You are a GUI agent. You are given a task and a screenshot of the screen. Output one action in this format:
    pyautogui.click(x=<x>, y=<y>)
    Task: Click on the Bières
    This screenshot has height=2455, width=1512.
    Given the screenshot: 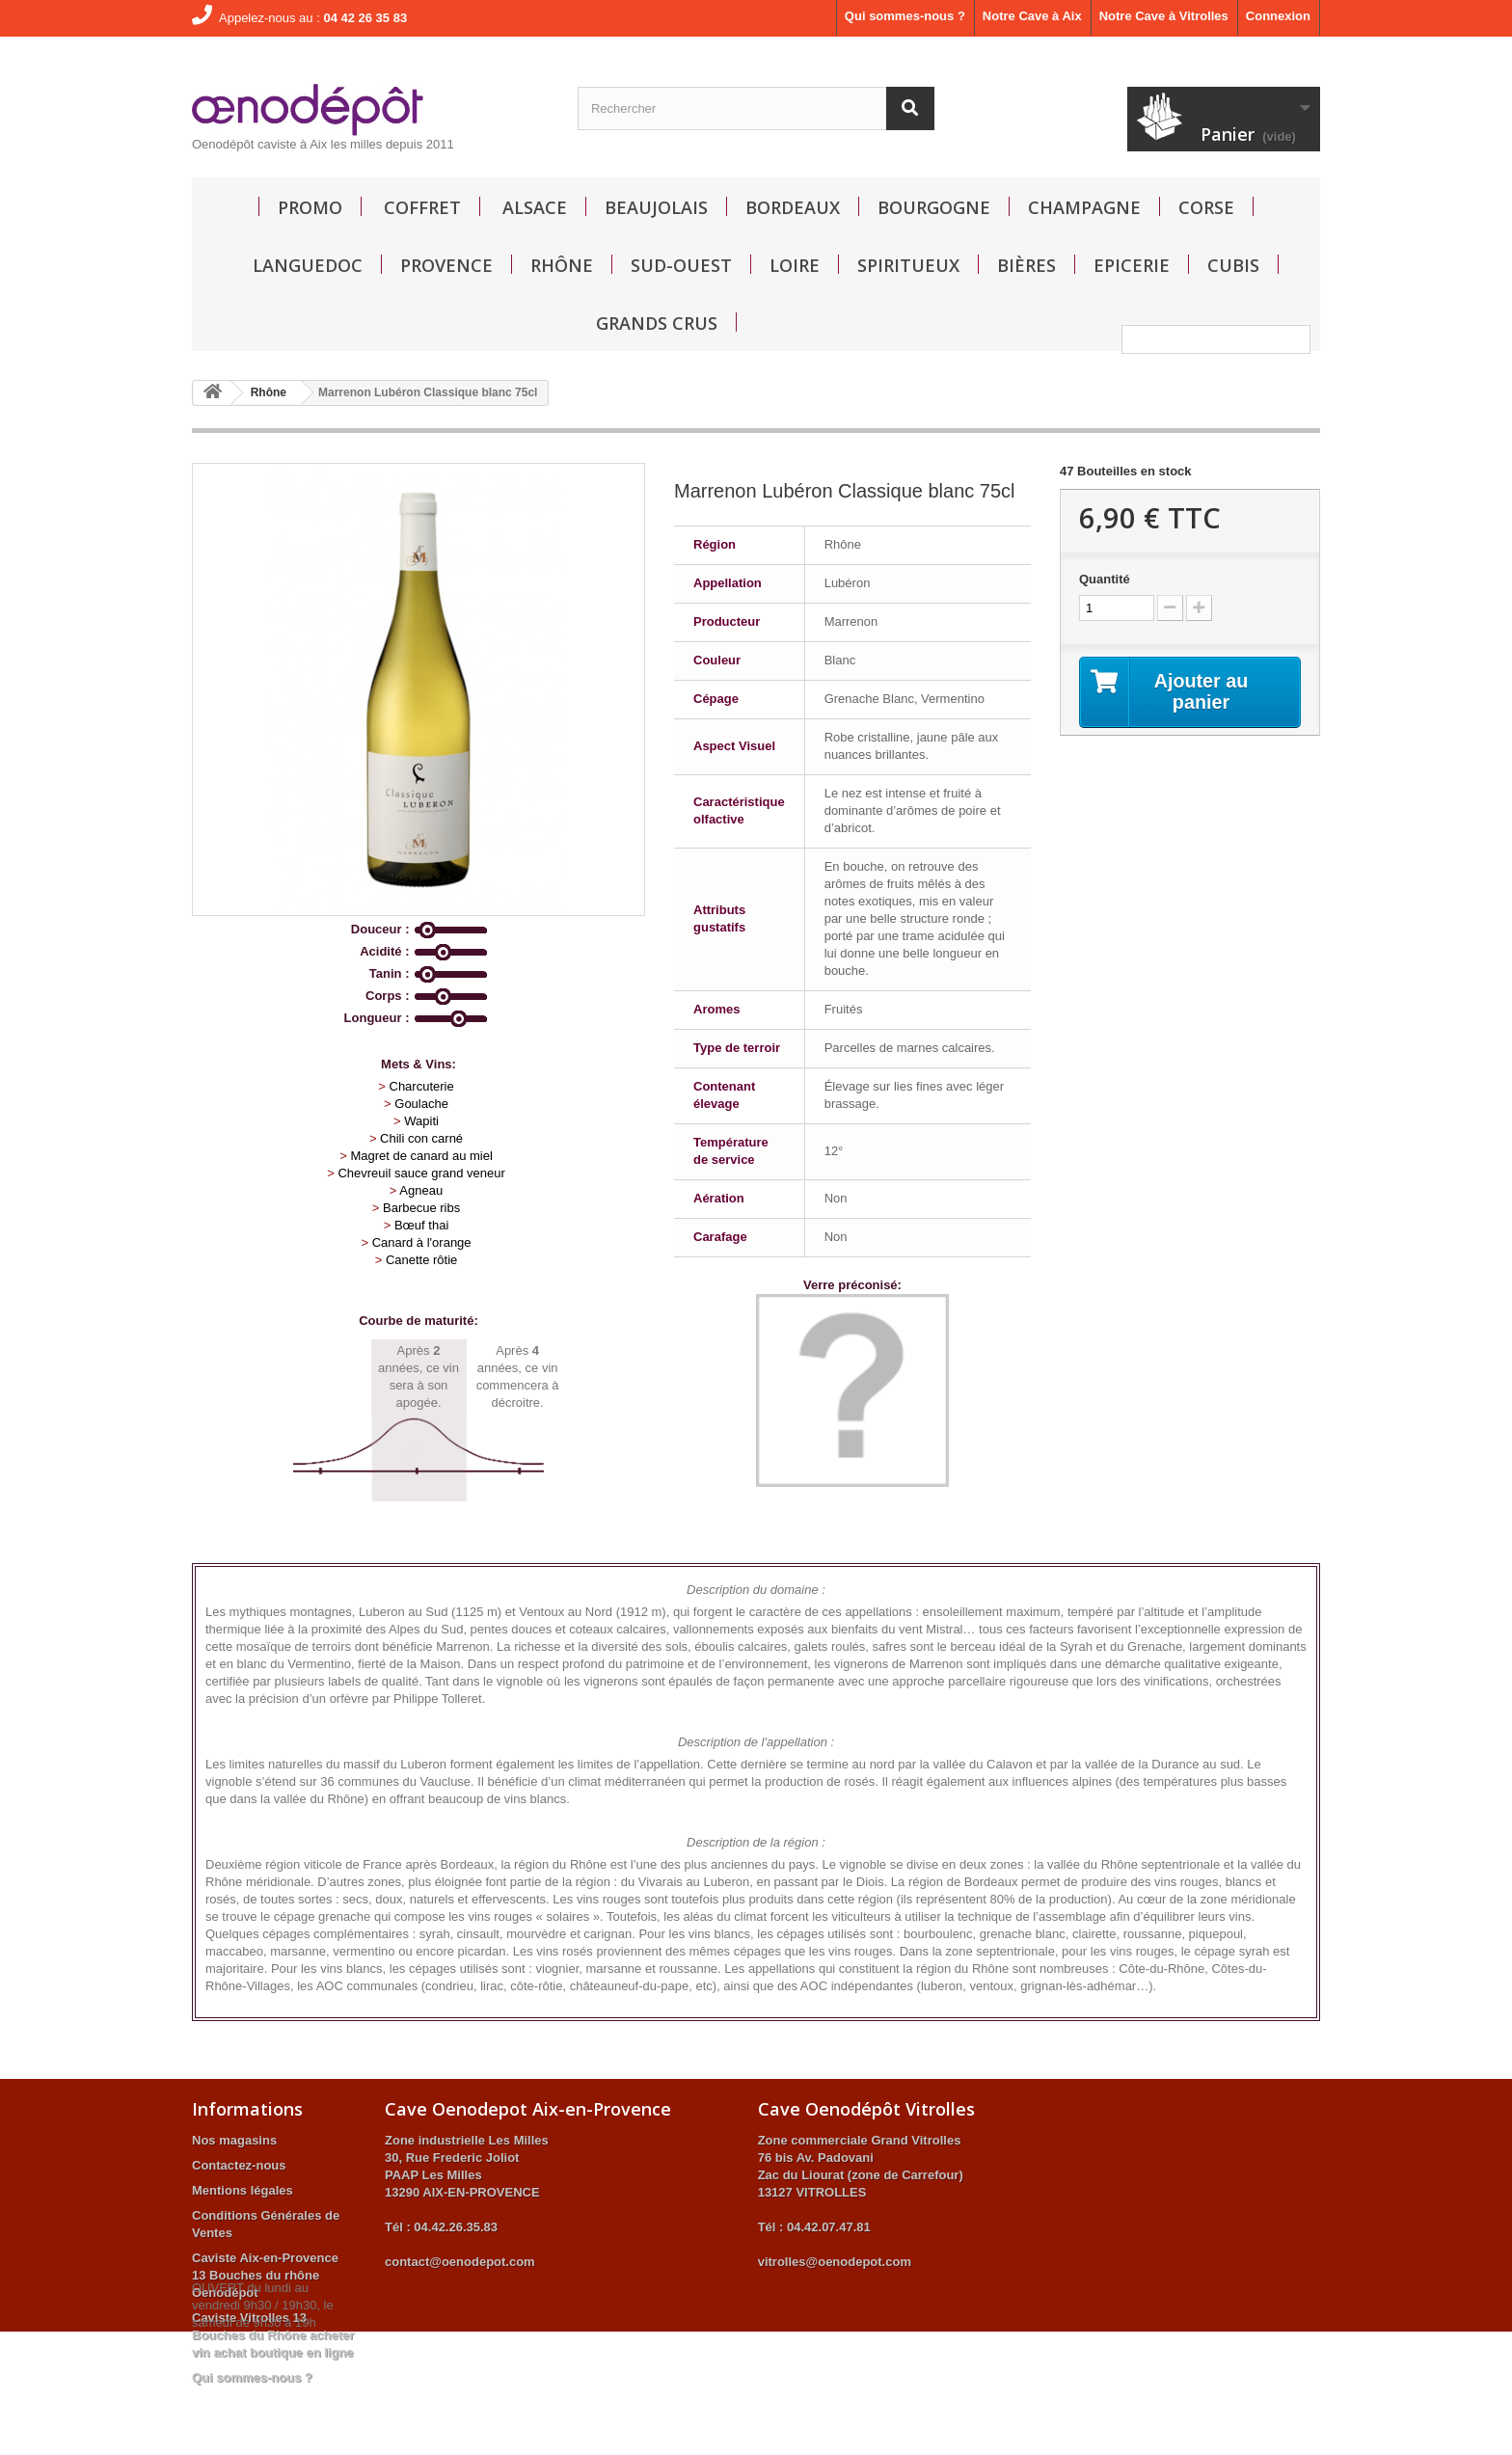 What is the action you would take?
    pyautogui.click(x=1026, y=265)
    